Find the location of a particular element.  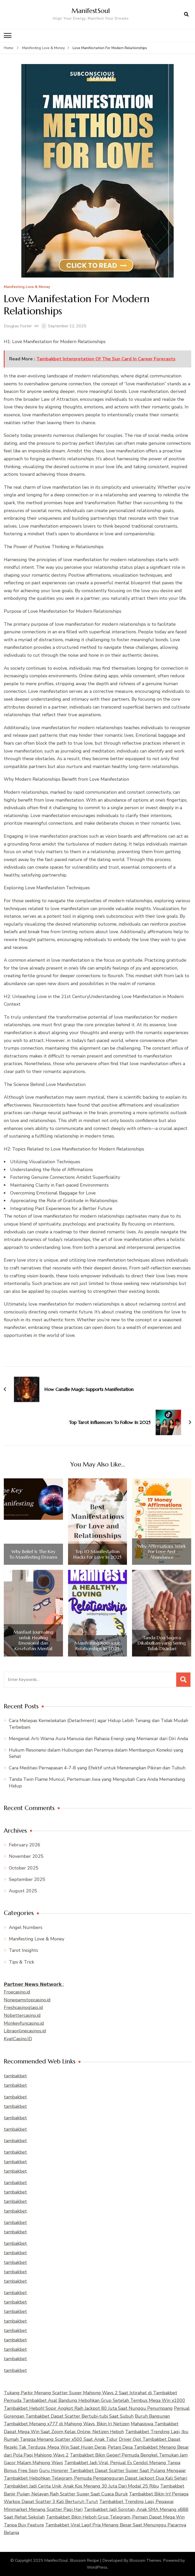

Tanda Doa Segera Dikabulkan yang Sering Tidak Disadari is located at coordinates (162, 1643).